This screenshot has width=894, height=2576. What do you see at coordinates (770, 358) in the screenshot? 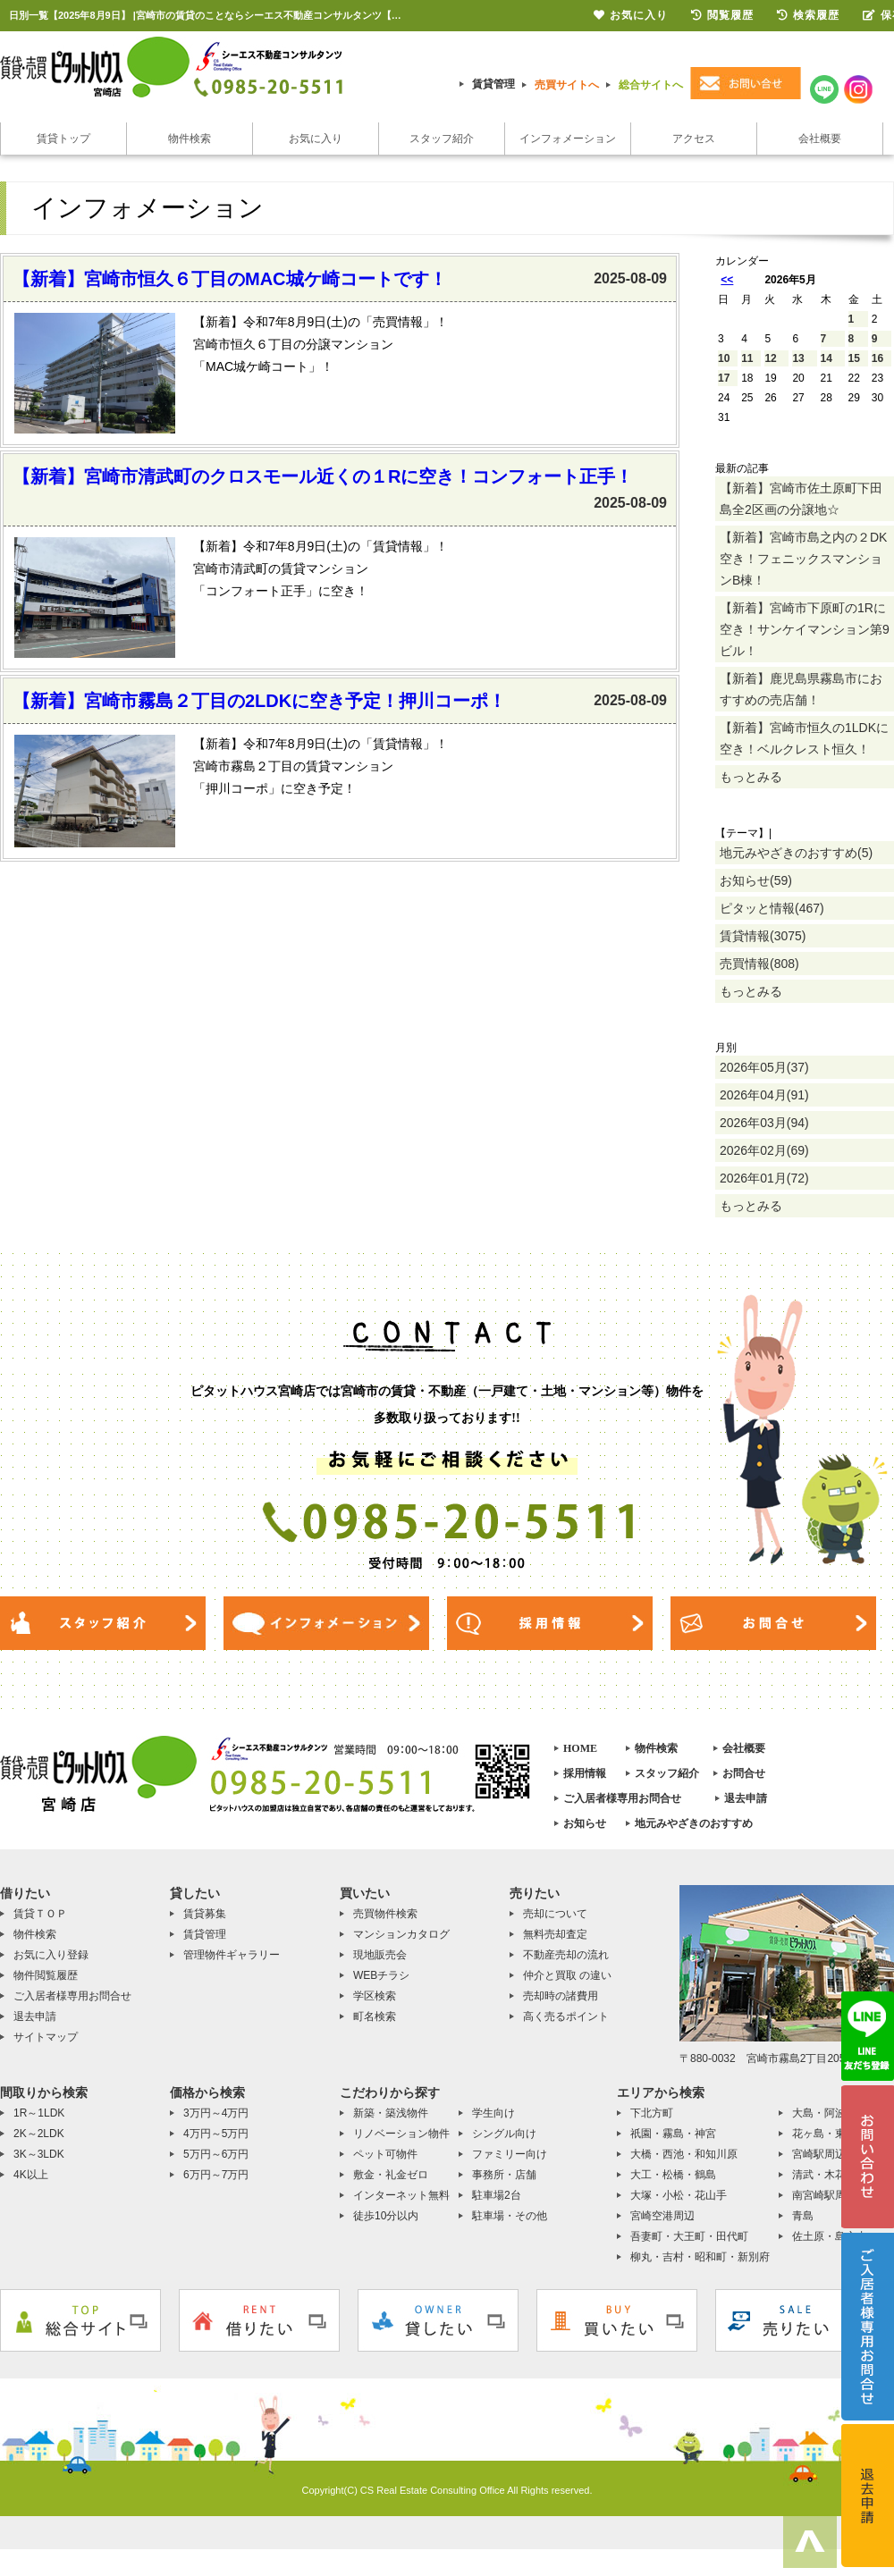
I see `12` at bounding box center [770, 358].